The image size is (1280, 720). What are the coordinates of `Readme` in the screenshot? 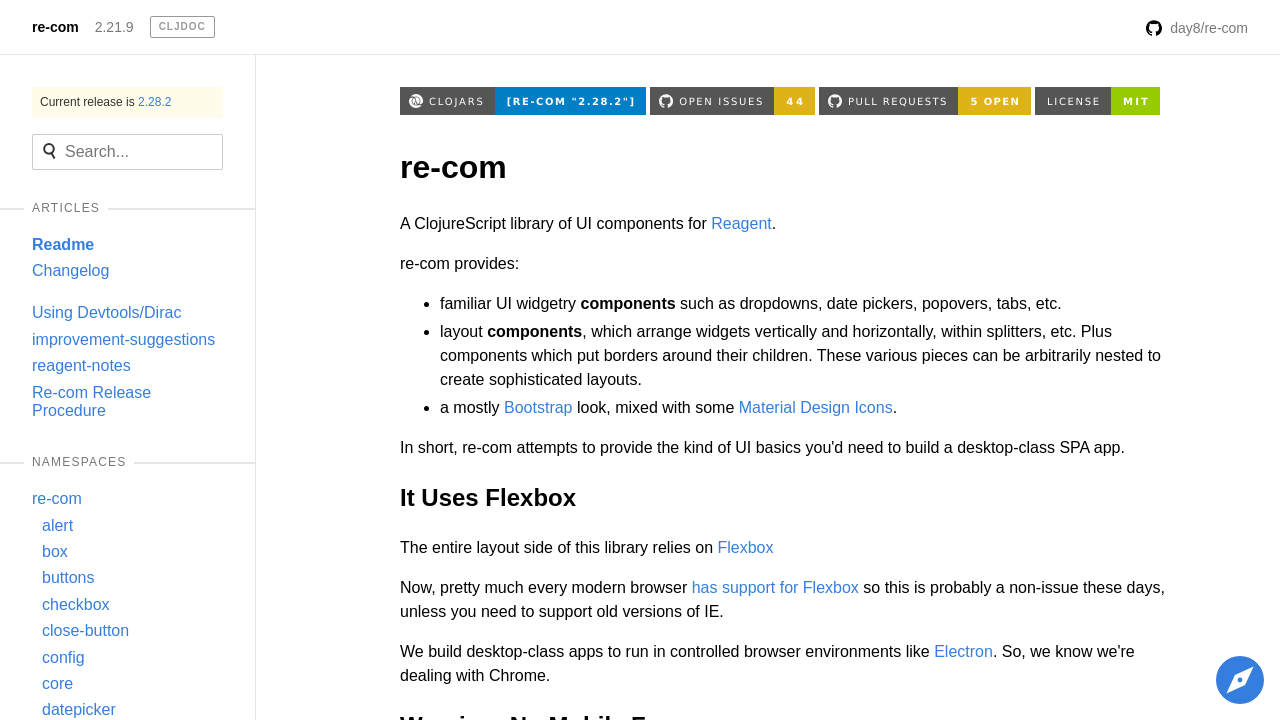 It's located at (63, 244).